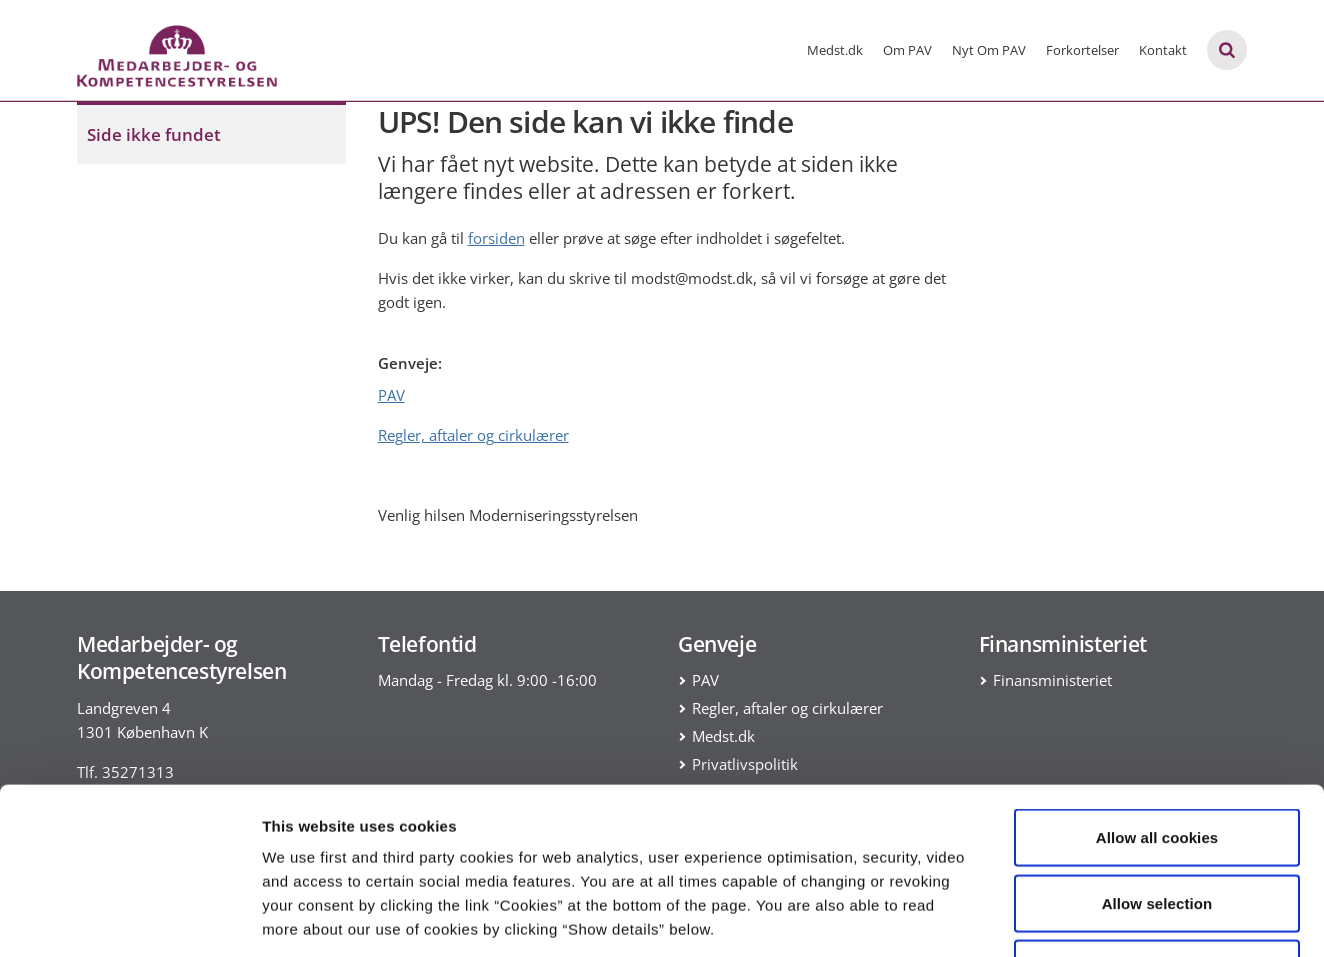  Describe the element at coordinates (1157, 694) in the screenshot. I see `Allow all cookies` at that location.